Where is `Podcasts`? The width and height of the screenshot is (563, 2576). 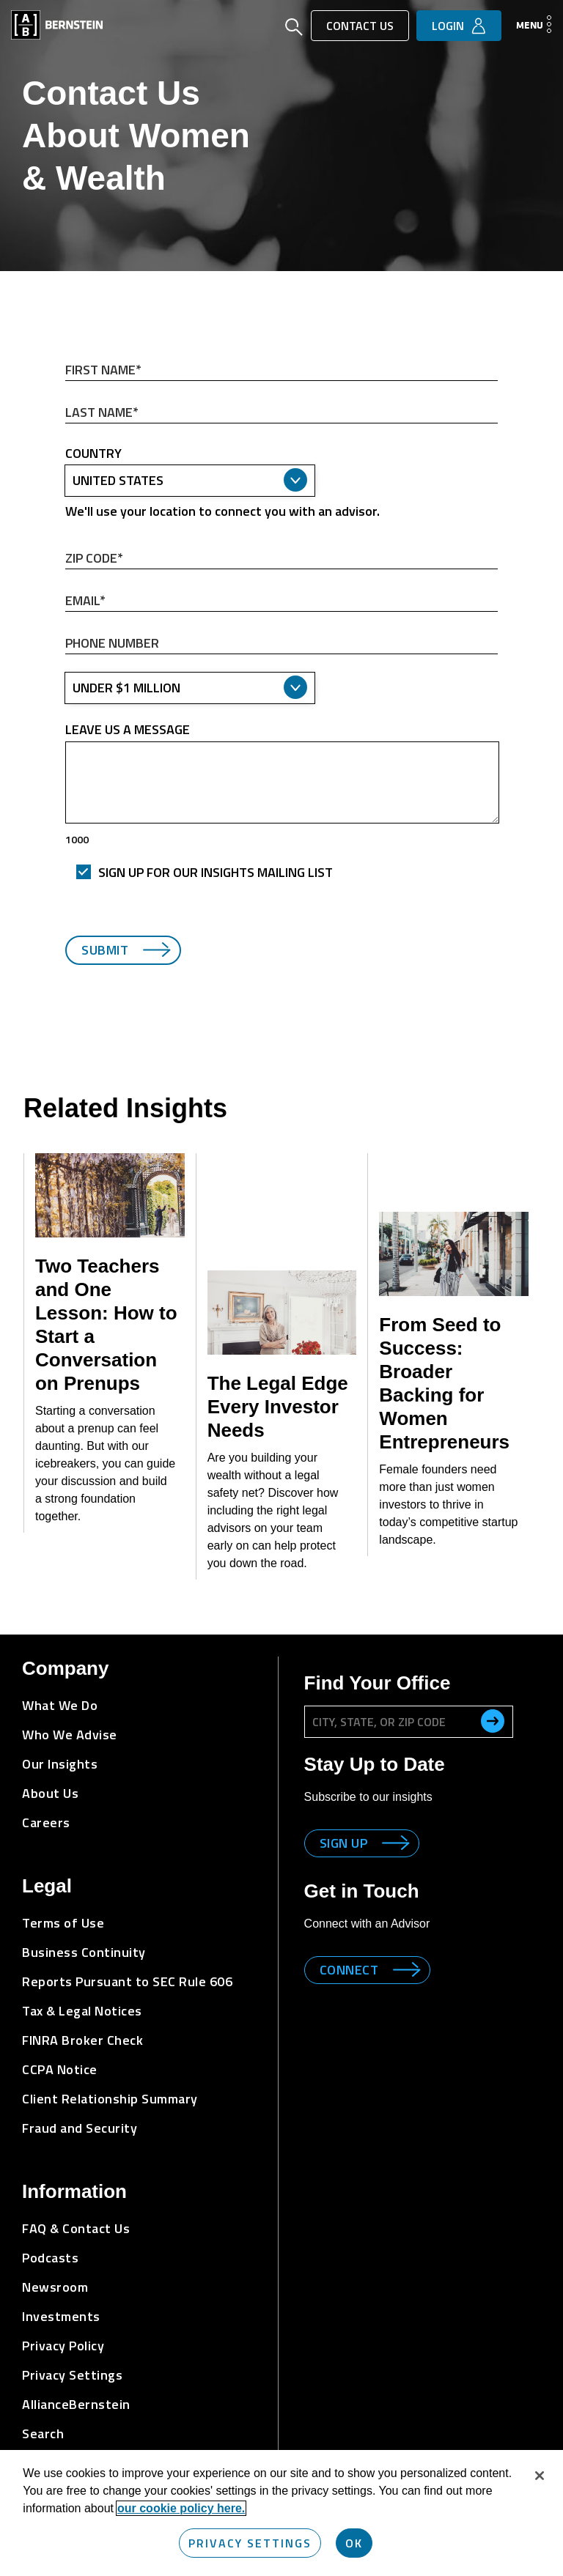 Podcasts is located at coordinates (50, 2258).